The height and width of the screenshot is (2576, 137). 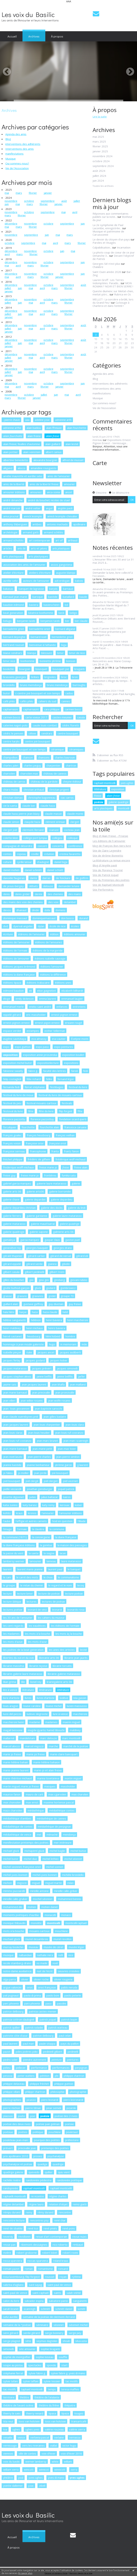 What do you see at coordinates (10, 709) in the screenshot?
I see `capharnaüm` at bounding box center [10, 709].